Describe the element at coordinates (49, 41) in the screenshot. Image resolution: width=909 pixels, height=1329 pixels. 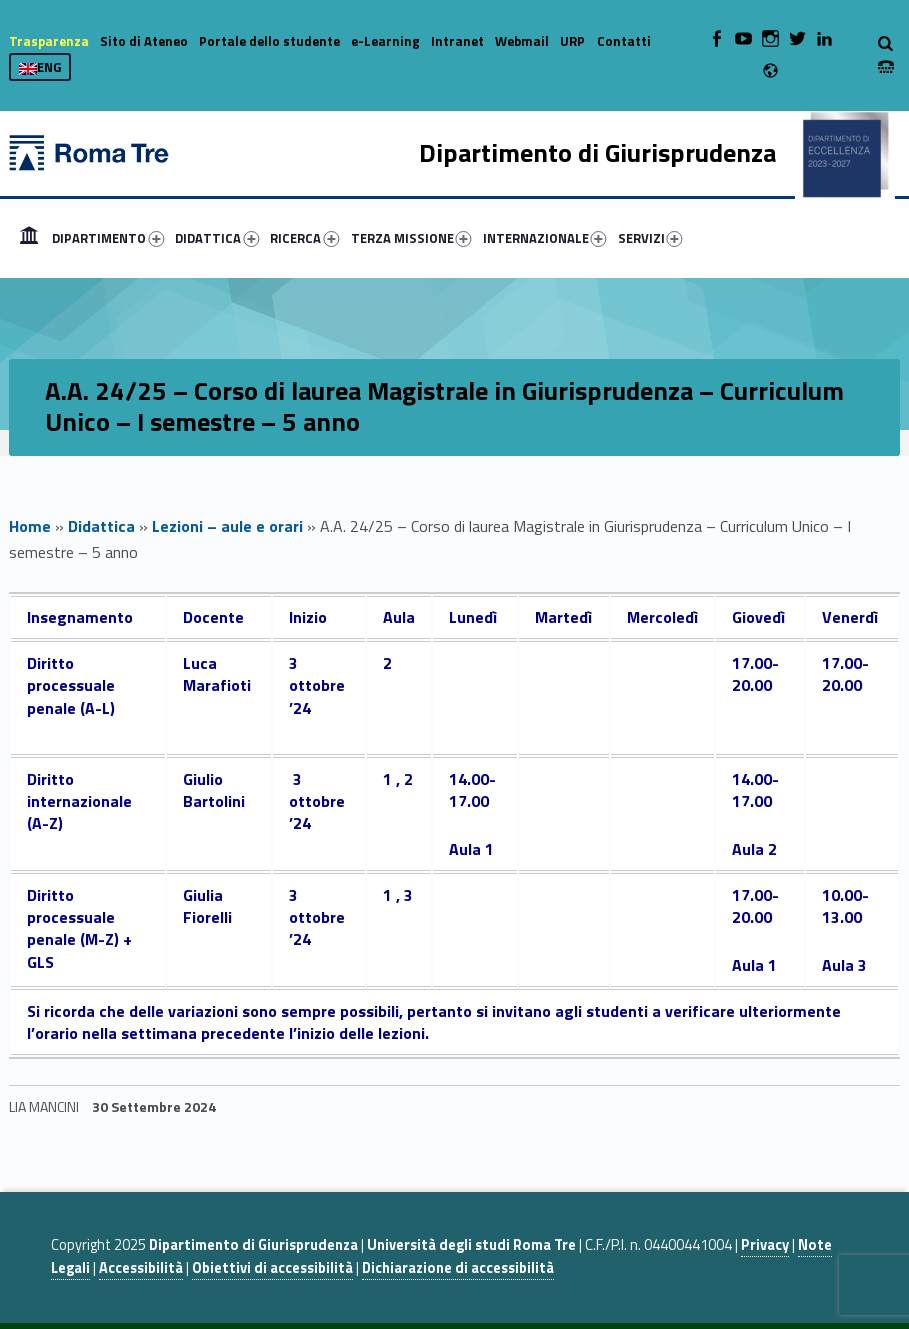
I see `Trasparenza` at that location.